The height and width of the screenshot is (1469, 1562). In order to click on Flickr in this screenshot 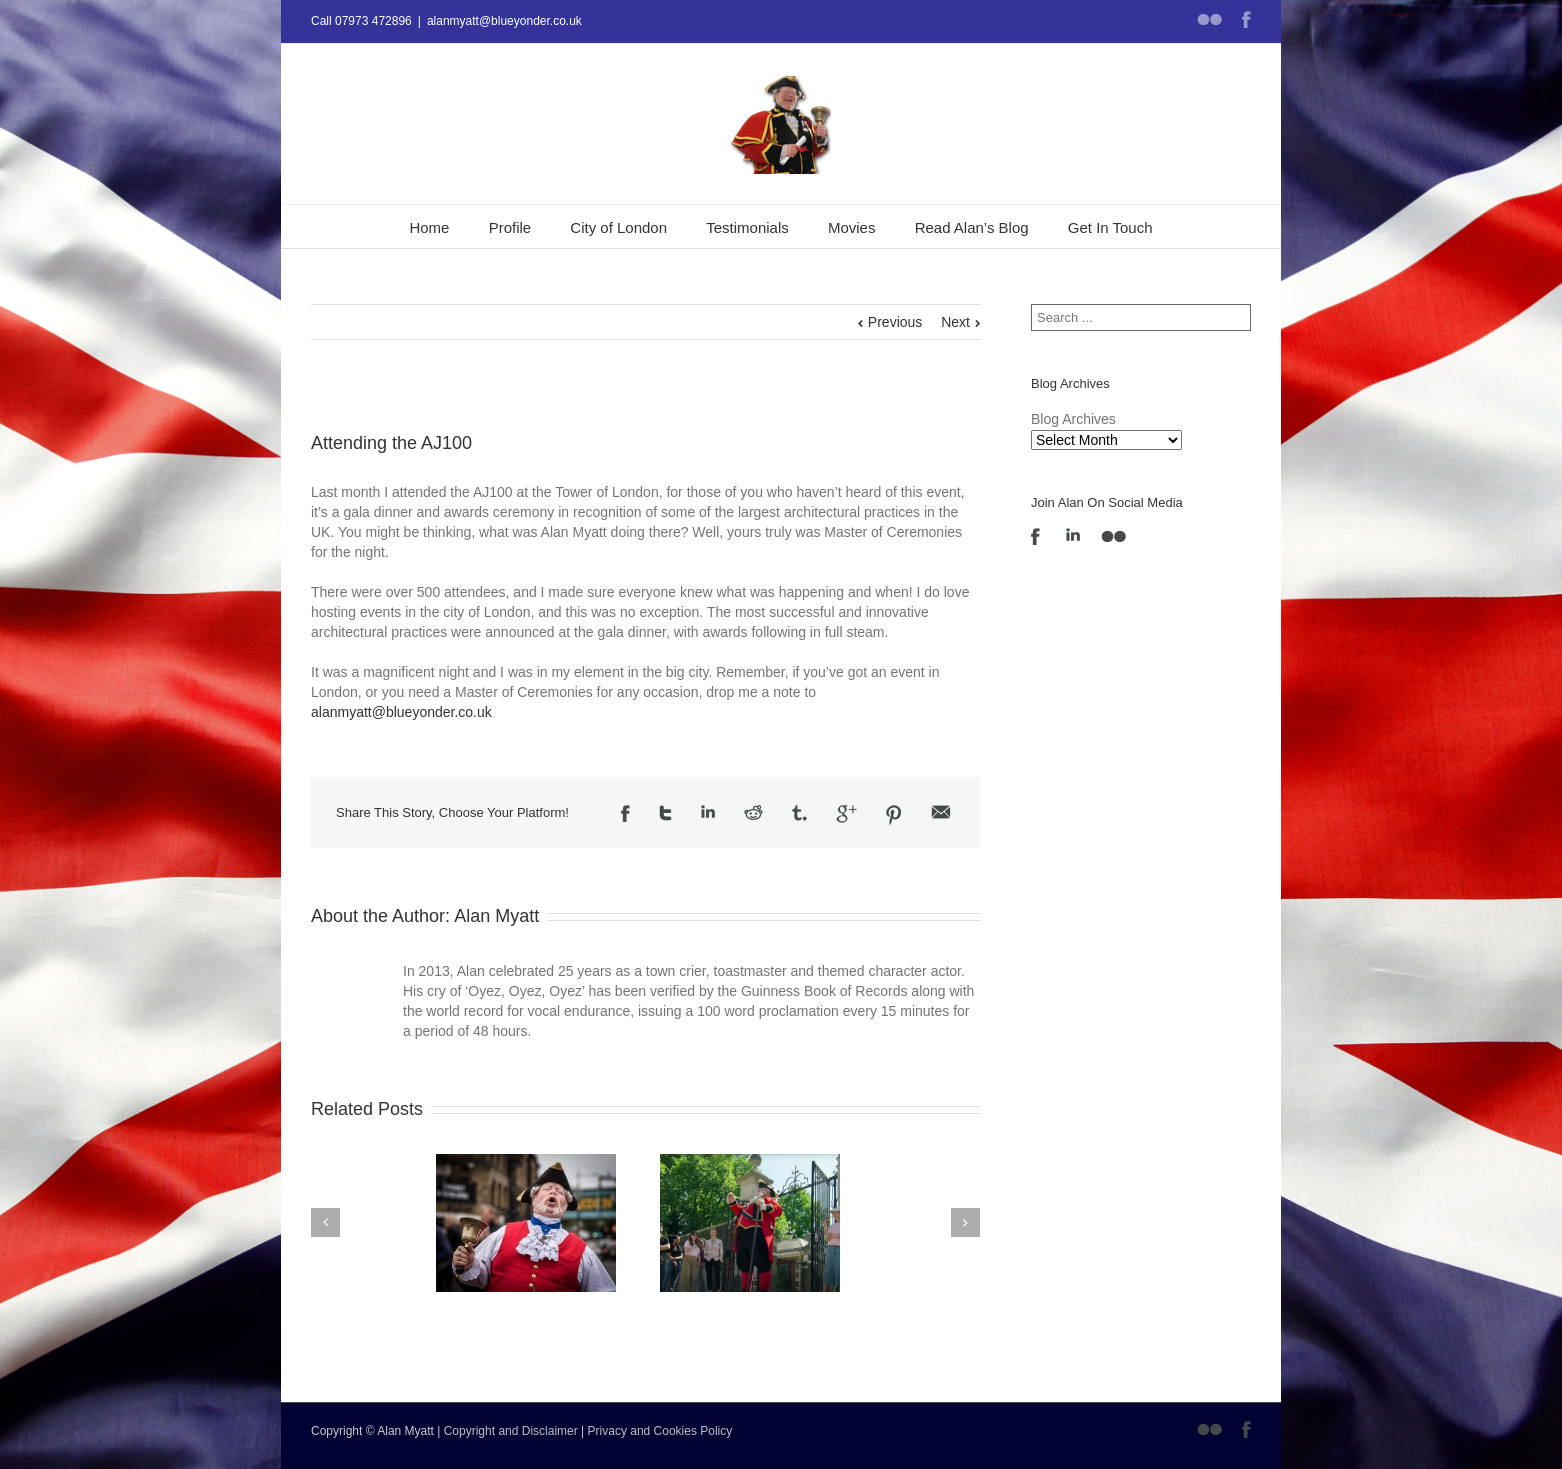, I will do `click(1209, 19)`.